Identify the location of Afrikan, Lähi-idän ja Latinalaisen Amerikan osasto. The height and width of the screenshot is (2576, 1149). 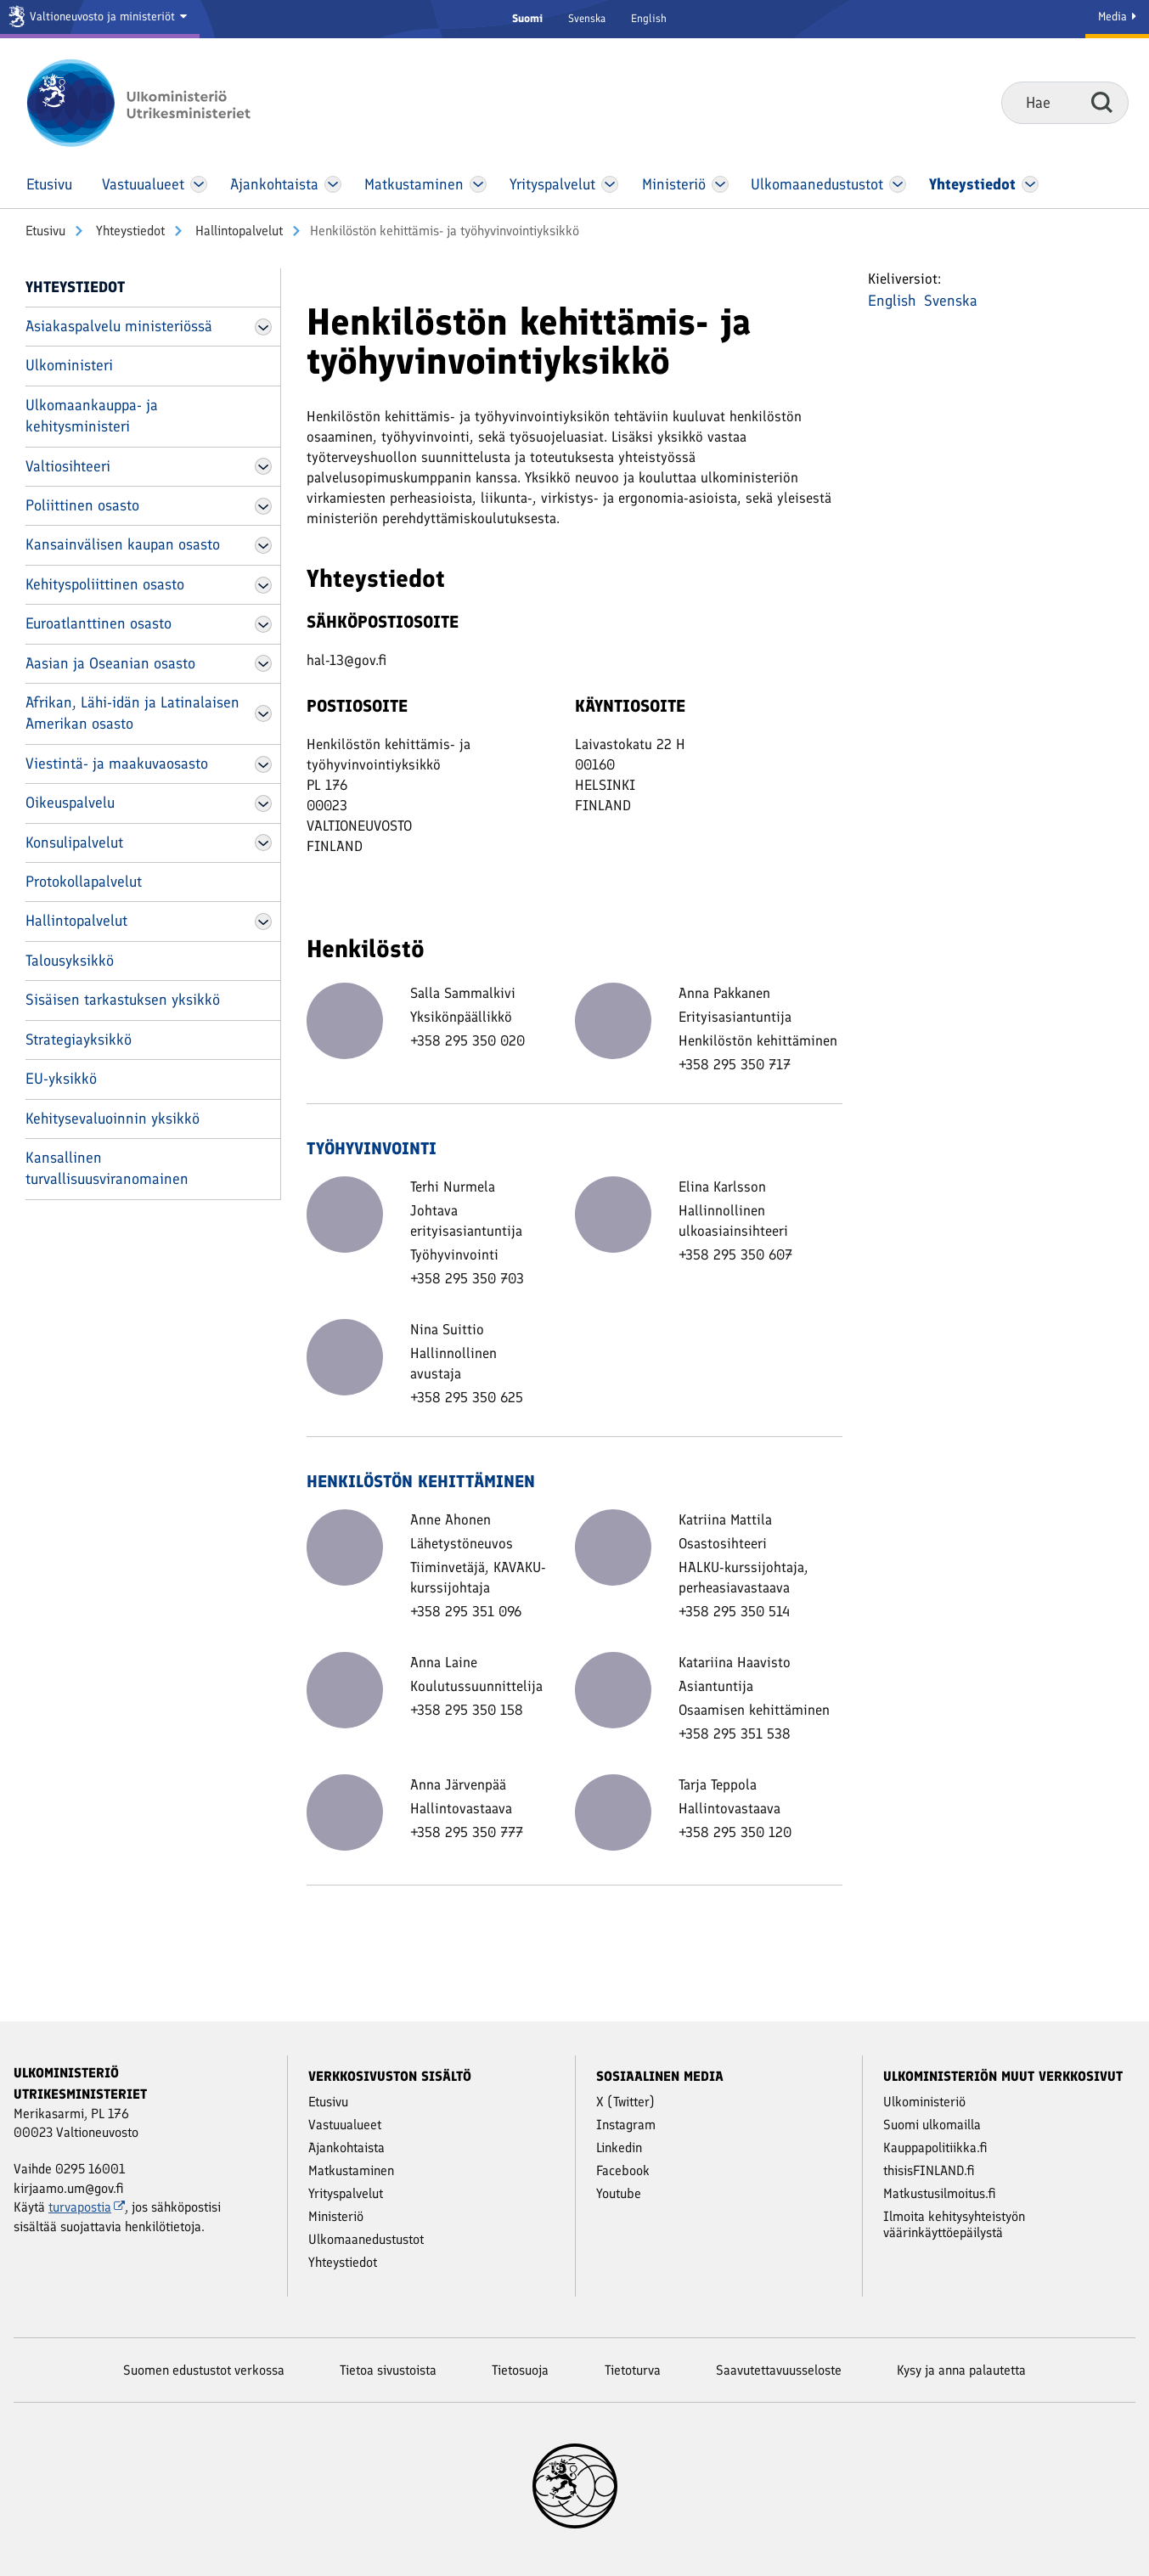
(132, 713).